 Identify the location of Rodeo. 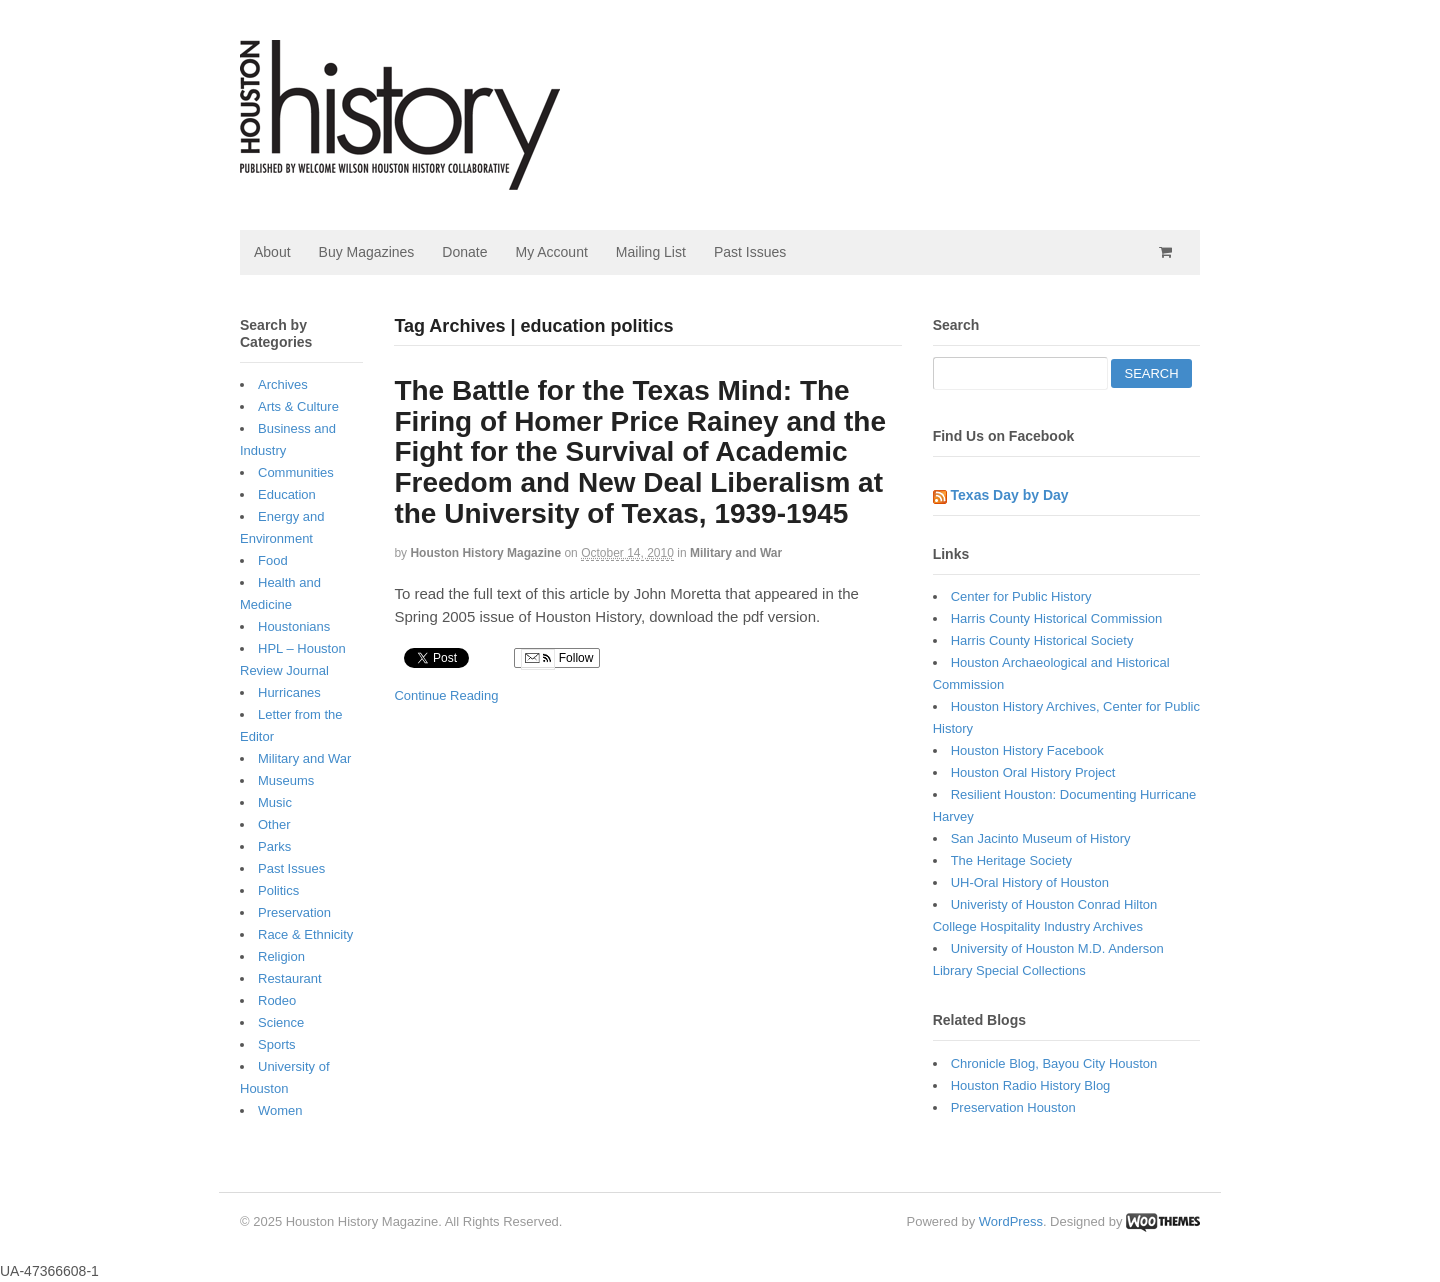
(277, 1000).